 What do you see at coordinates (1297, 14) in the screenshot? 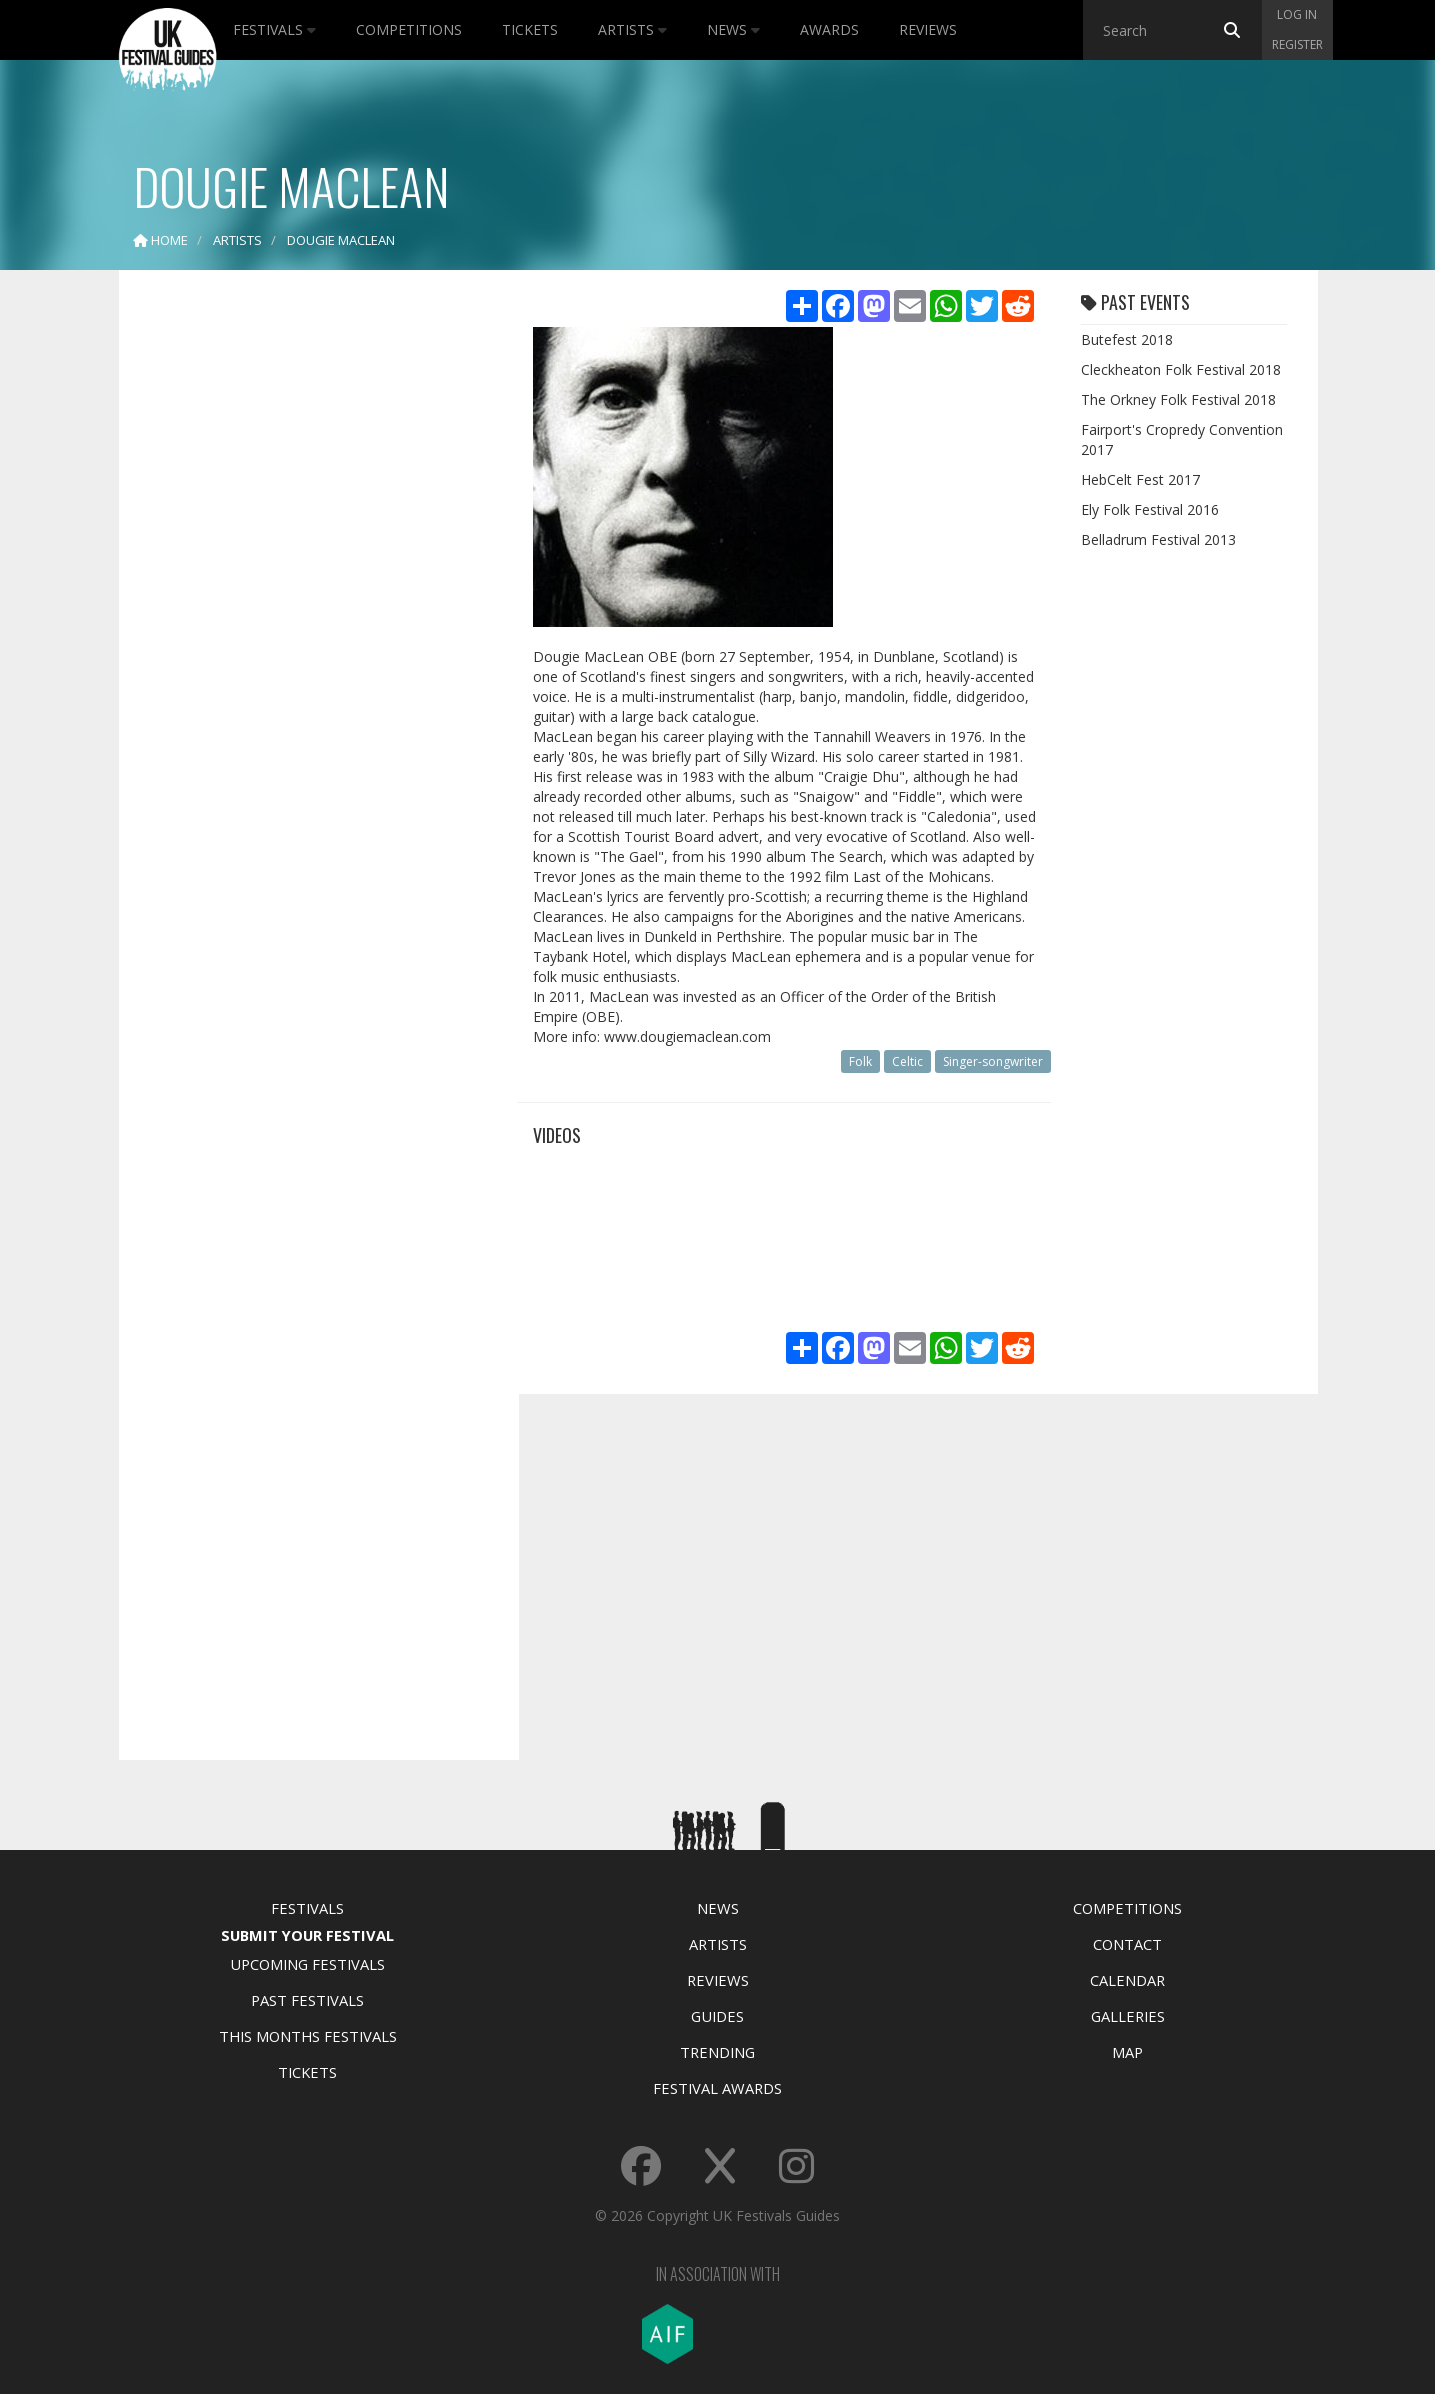
I see `Log in` at bounding box center [1297, 14].